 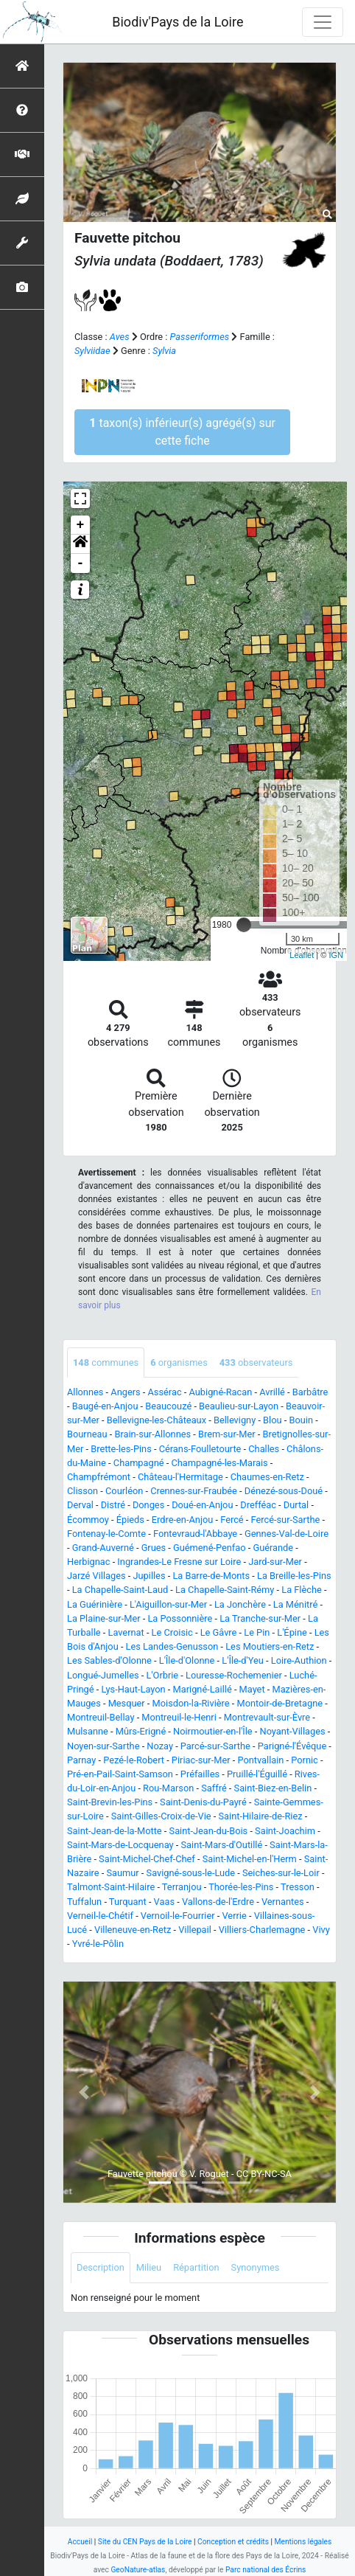 I want to click on Herbignac, so click(x=88, y=1561).